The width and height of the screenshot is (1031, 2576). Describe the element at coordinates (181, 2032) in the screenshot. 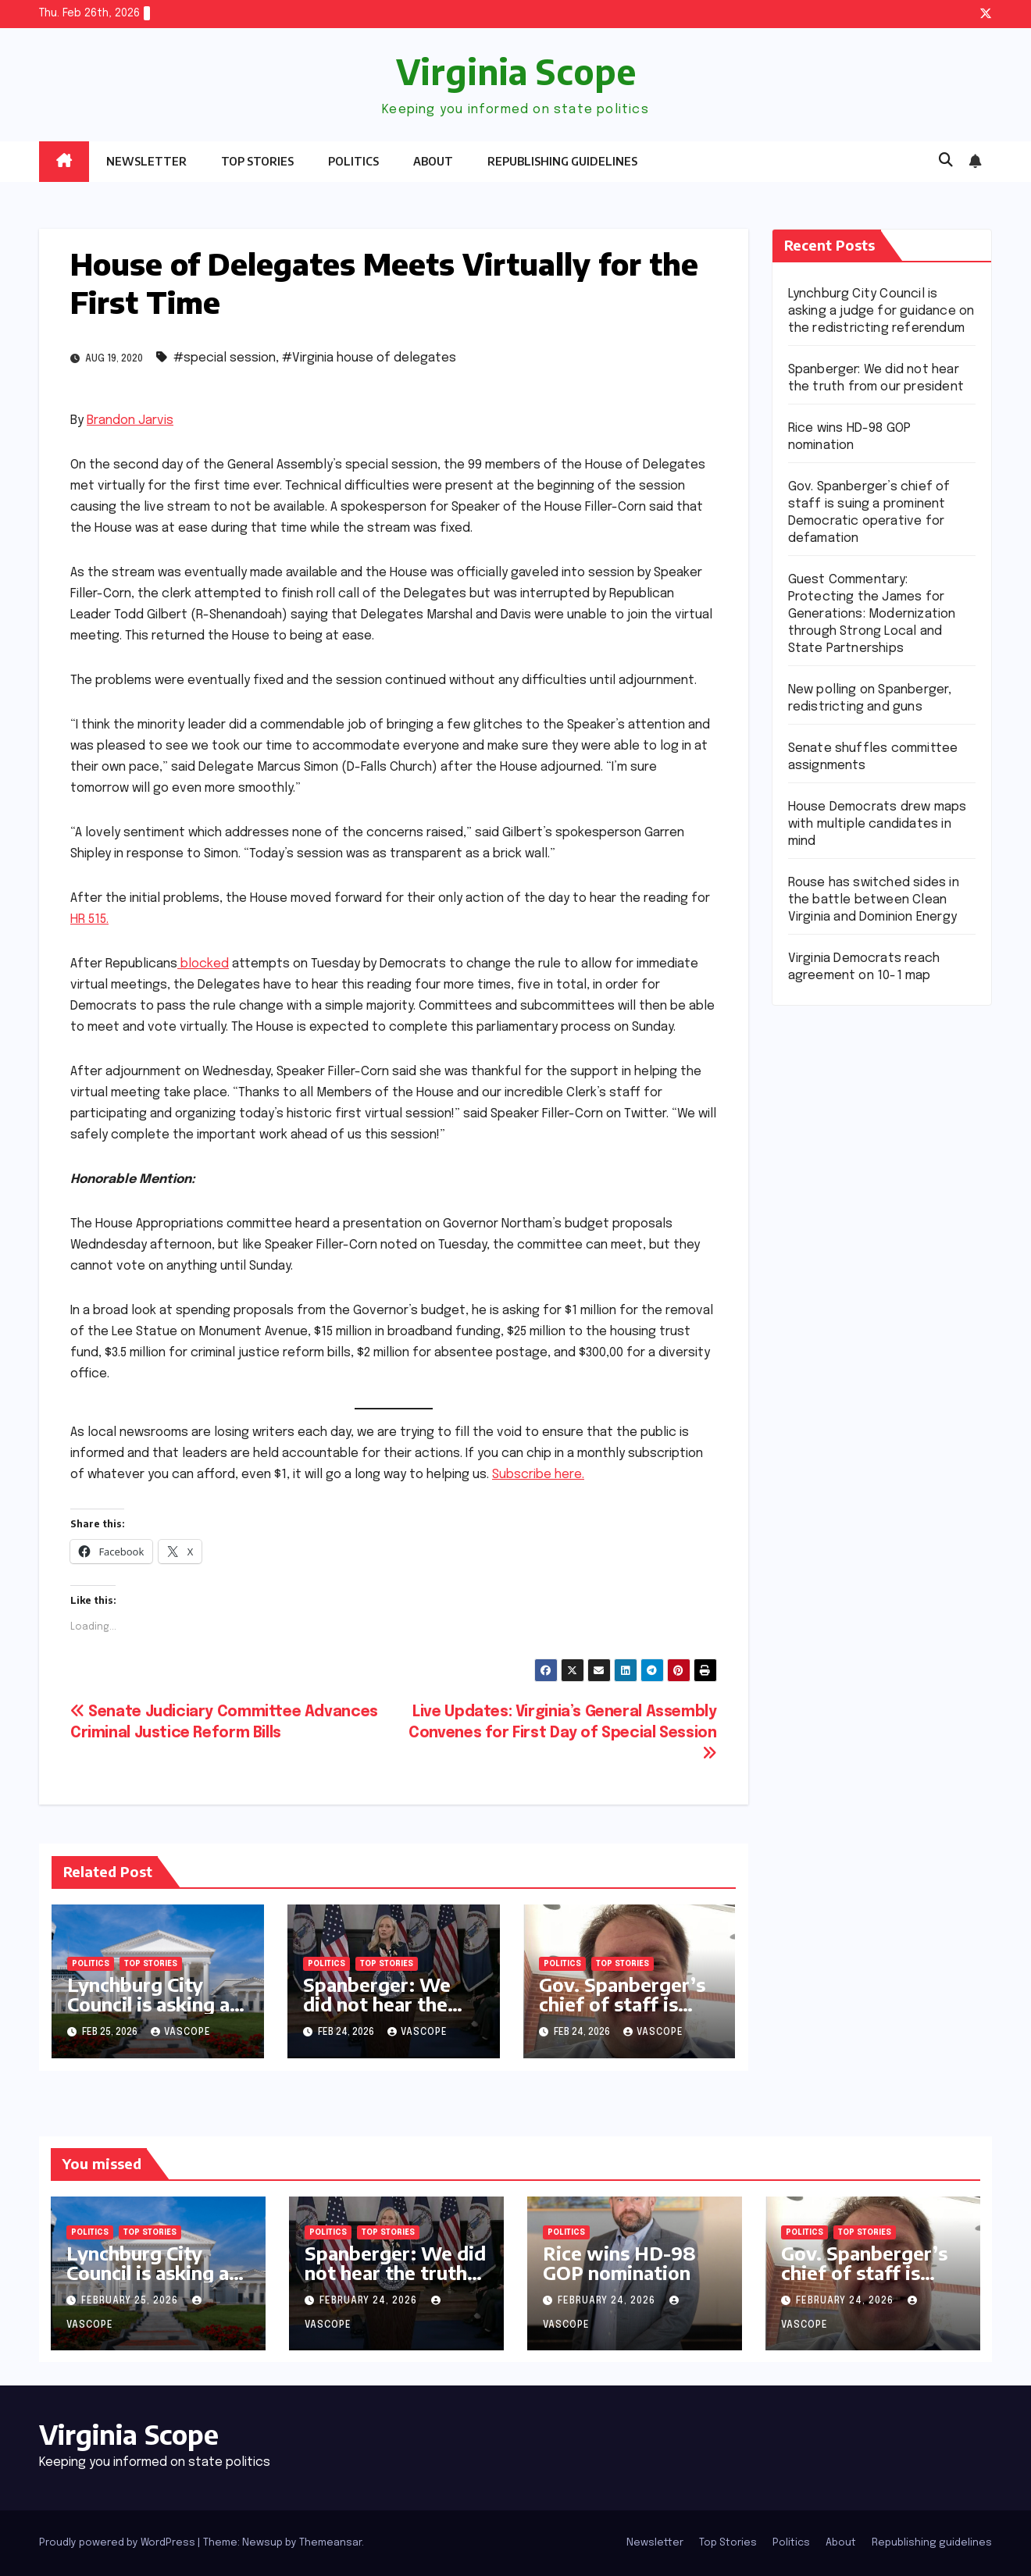

I see `vascope` at that location.